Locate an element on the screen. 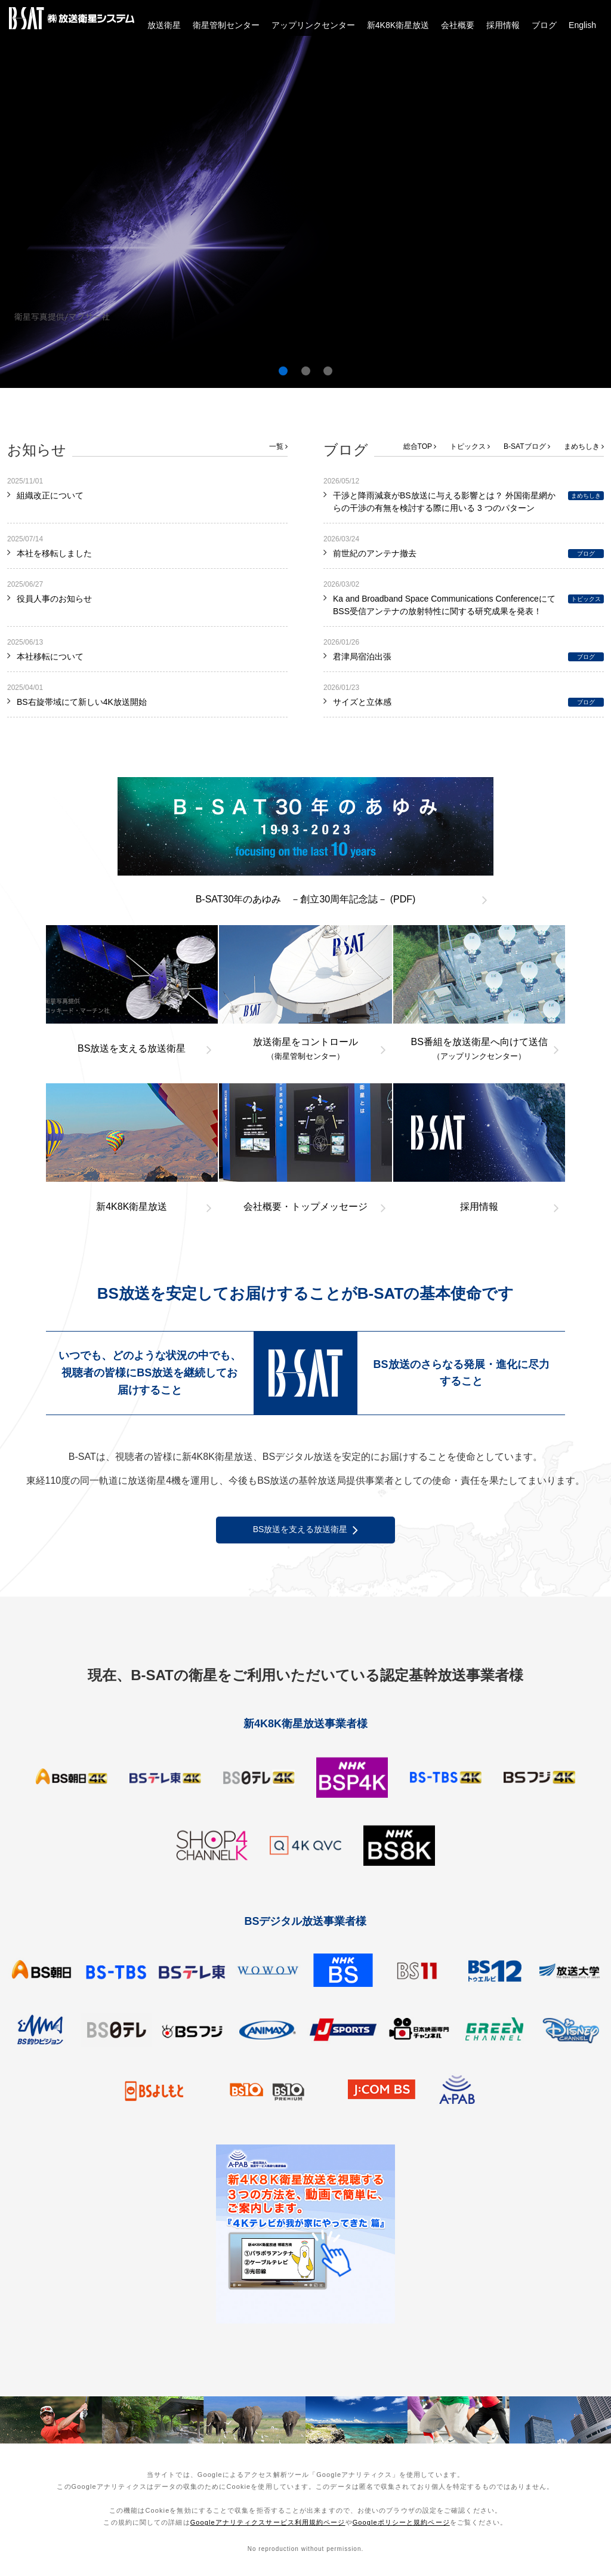 Image resolution: width=611 pixels, height=2576 pixels. 干渉と降雨減衰がBS放送に与える影響とは？ 外国衛星網からの干渉の有無を検討する際に用いる 3 つのパターン is located at coordinates (444, 502).